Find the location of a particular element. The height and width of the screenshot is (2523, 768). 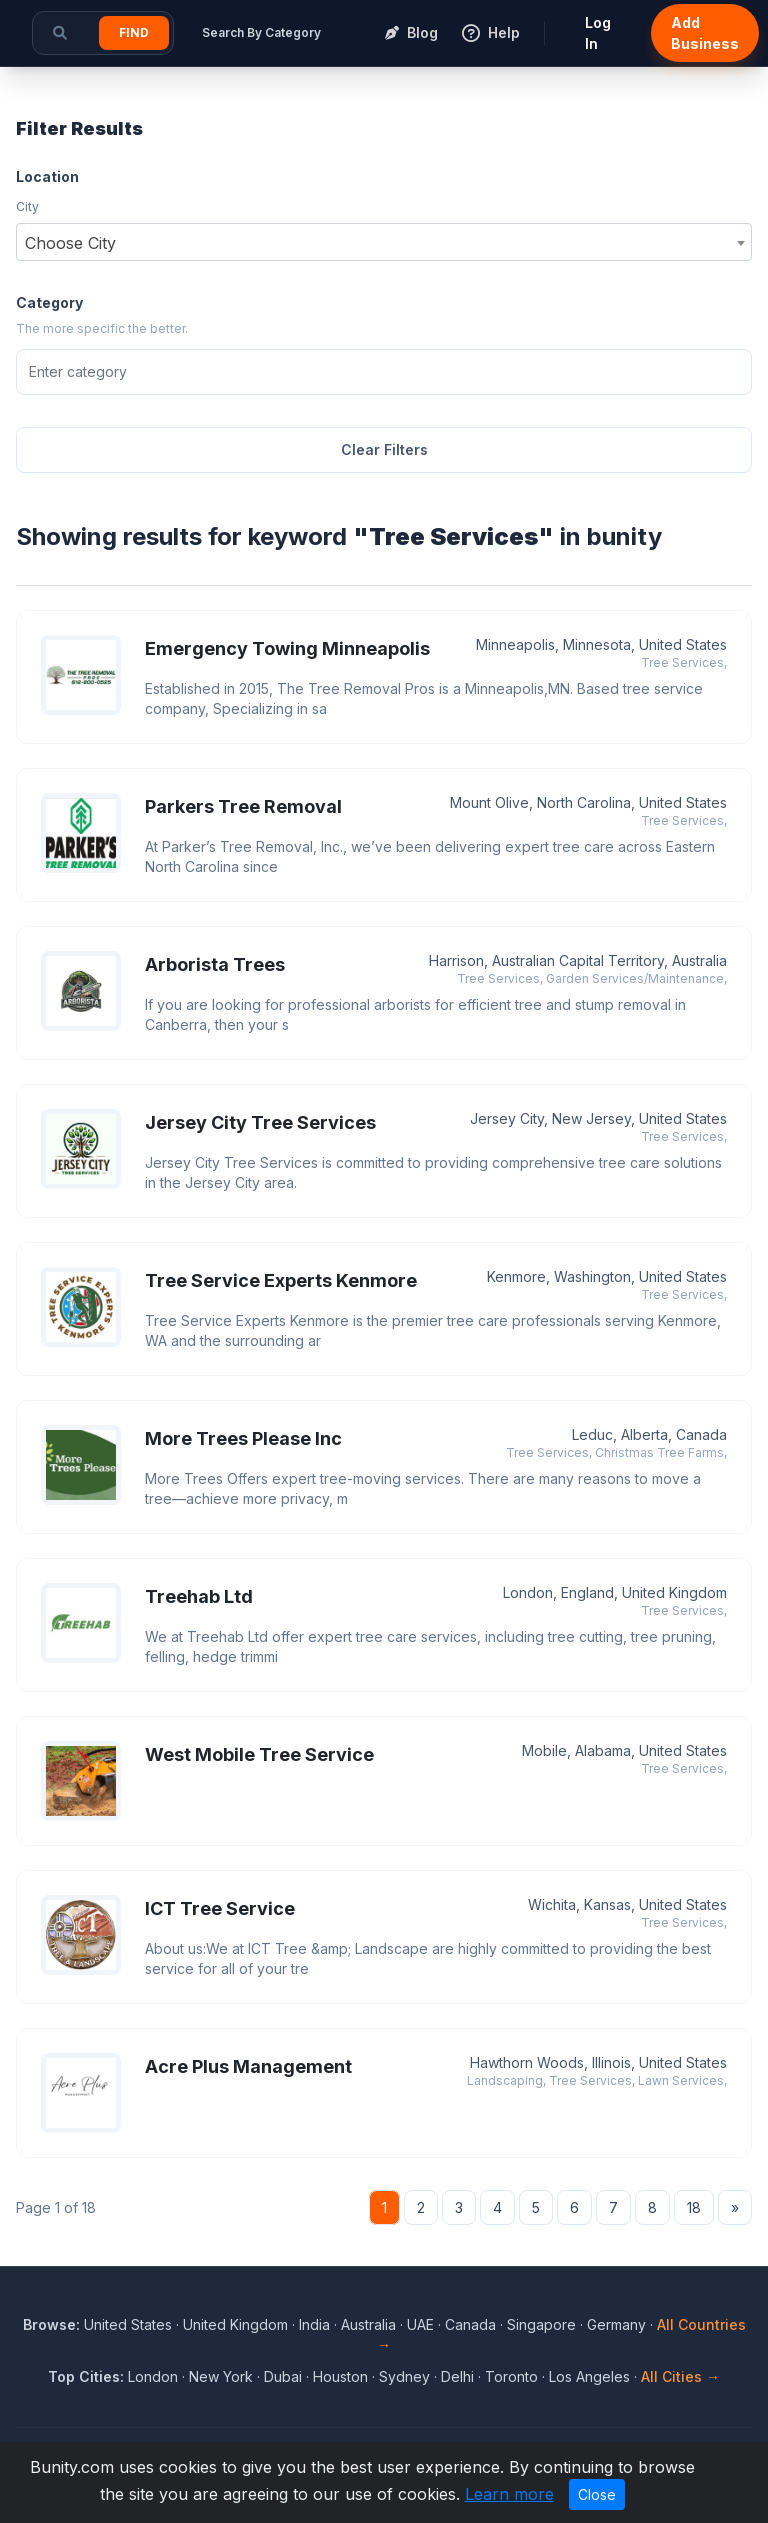

Clear Filters is located at coordinates (384, 449).